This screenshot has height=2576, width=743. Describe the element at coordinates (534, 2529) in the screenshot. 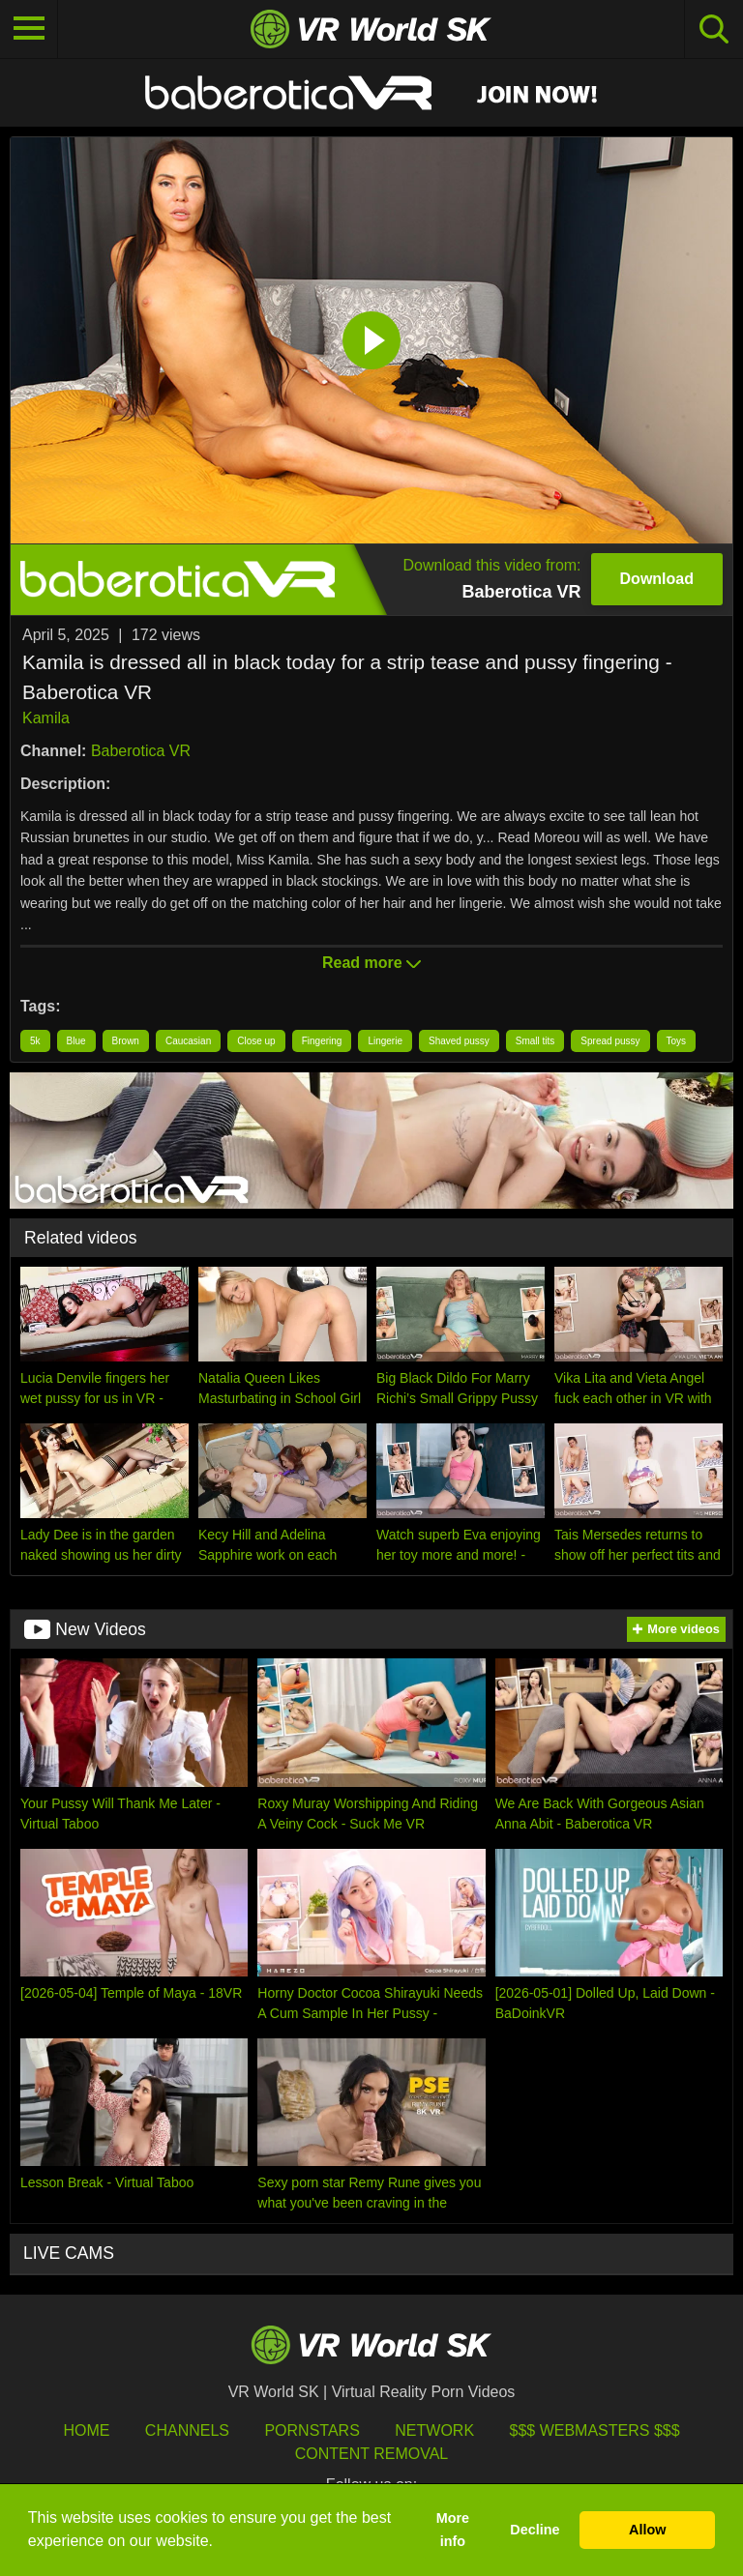

I see `Decline [button]` at that location.